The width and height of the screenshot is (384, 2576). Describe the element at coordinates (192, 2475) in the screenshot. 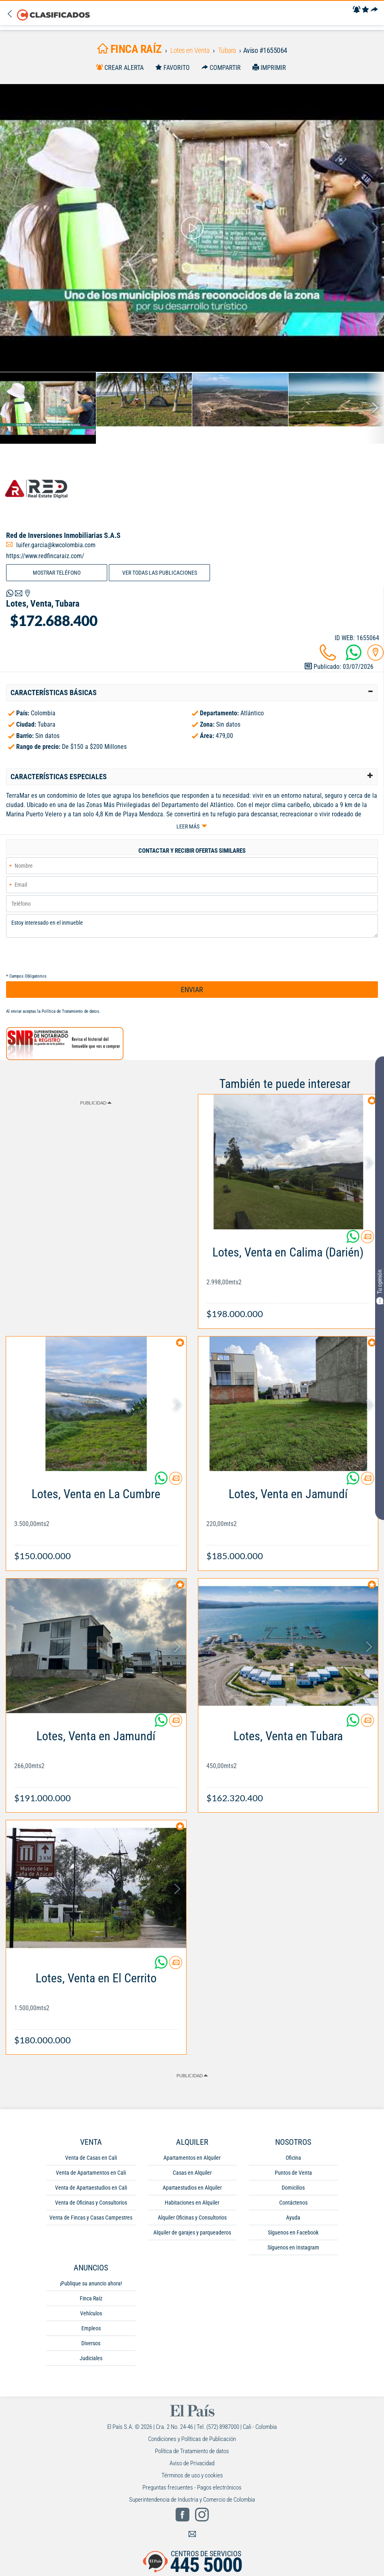

I see `Términos de uso y cookies` at that location.